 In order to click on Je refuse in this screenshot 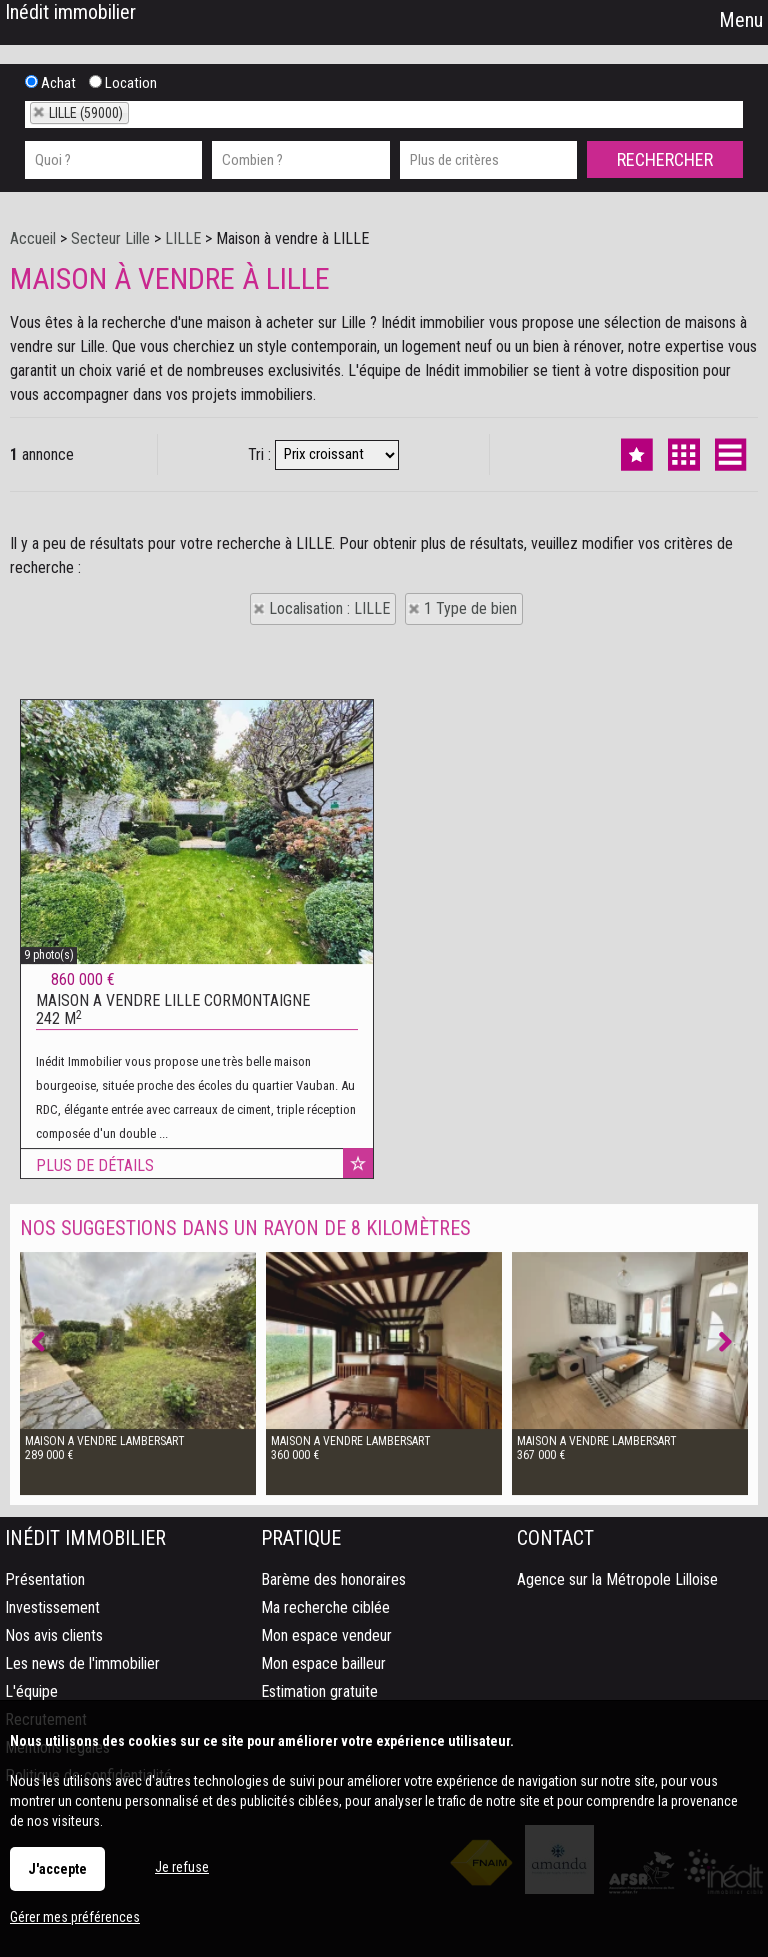, I will do `click(182, 1867)`.